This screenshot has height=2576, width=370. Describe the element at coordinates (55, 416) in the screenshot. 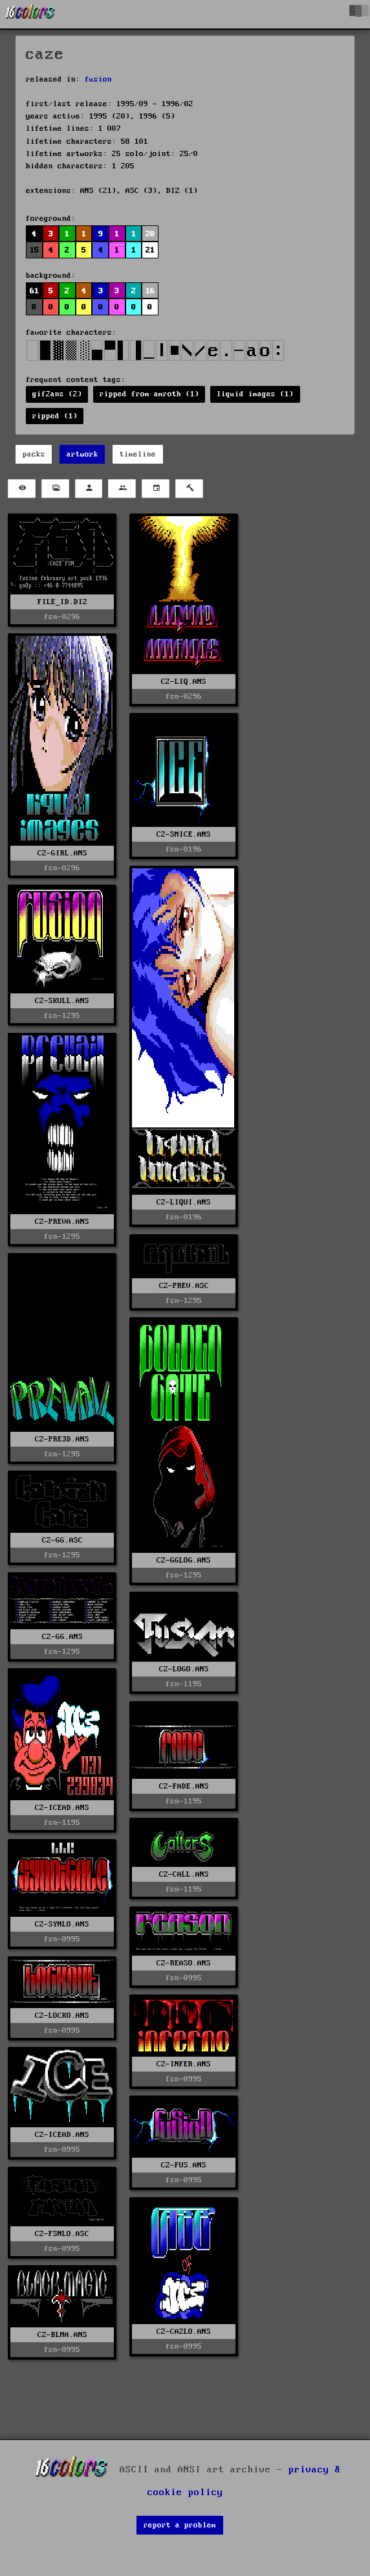

I see `ripped (1)` at that location.